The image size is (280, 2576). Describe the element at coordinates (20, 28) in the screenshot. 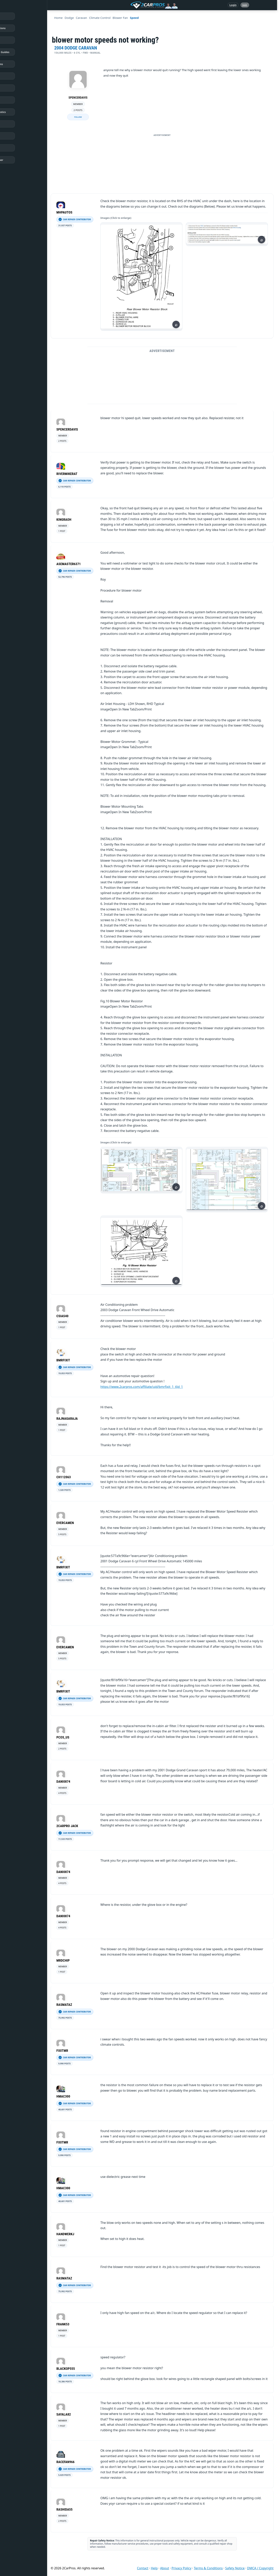

I see `Answered Questions` at that location.